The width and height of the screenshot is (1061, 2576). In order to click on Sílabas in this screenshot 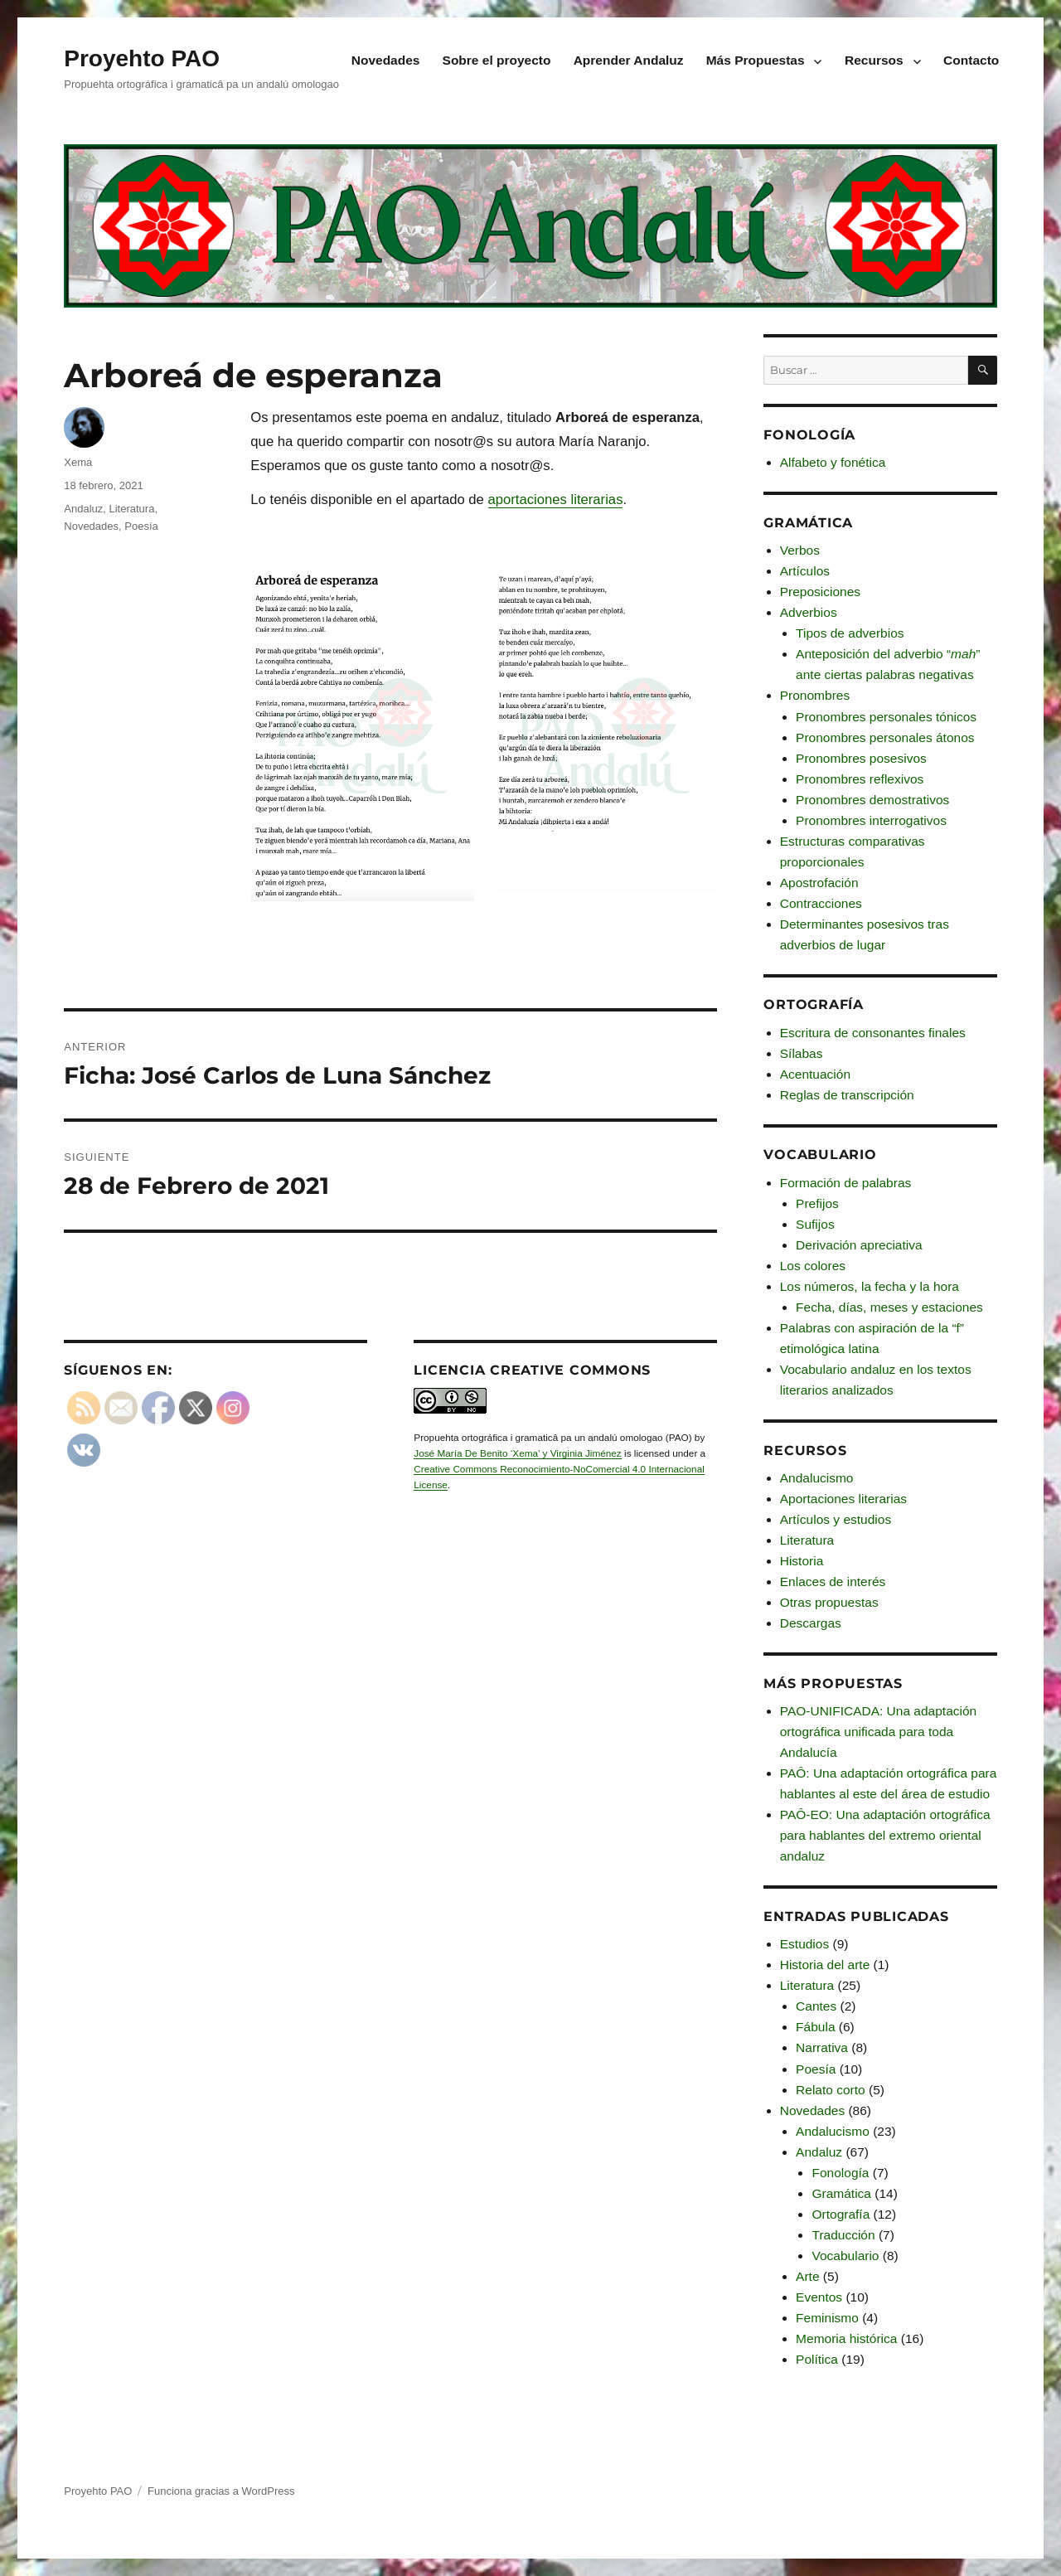, I will do `click(801, 1053)`.